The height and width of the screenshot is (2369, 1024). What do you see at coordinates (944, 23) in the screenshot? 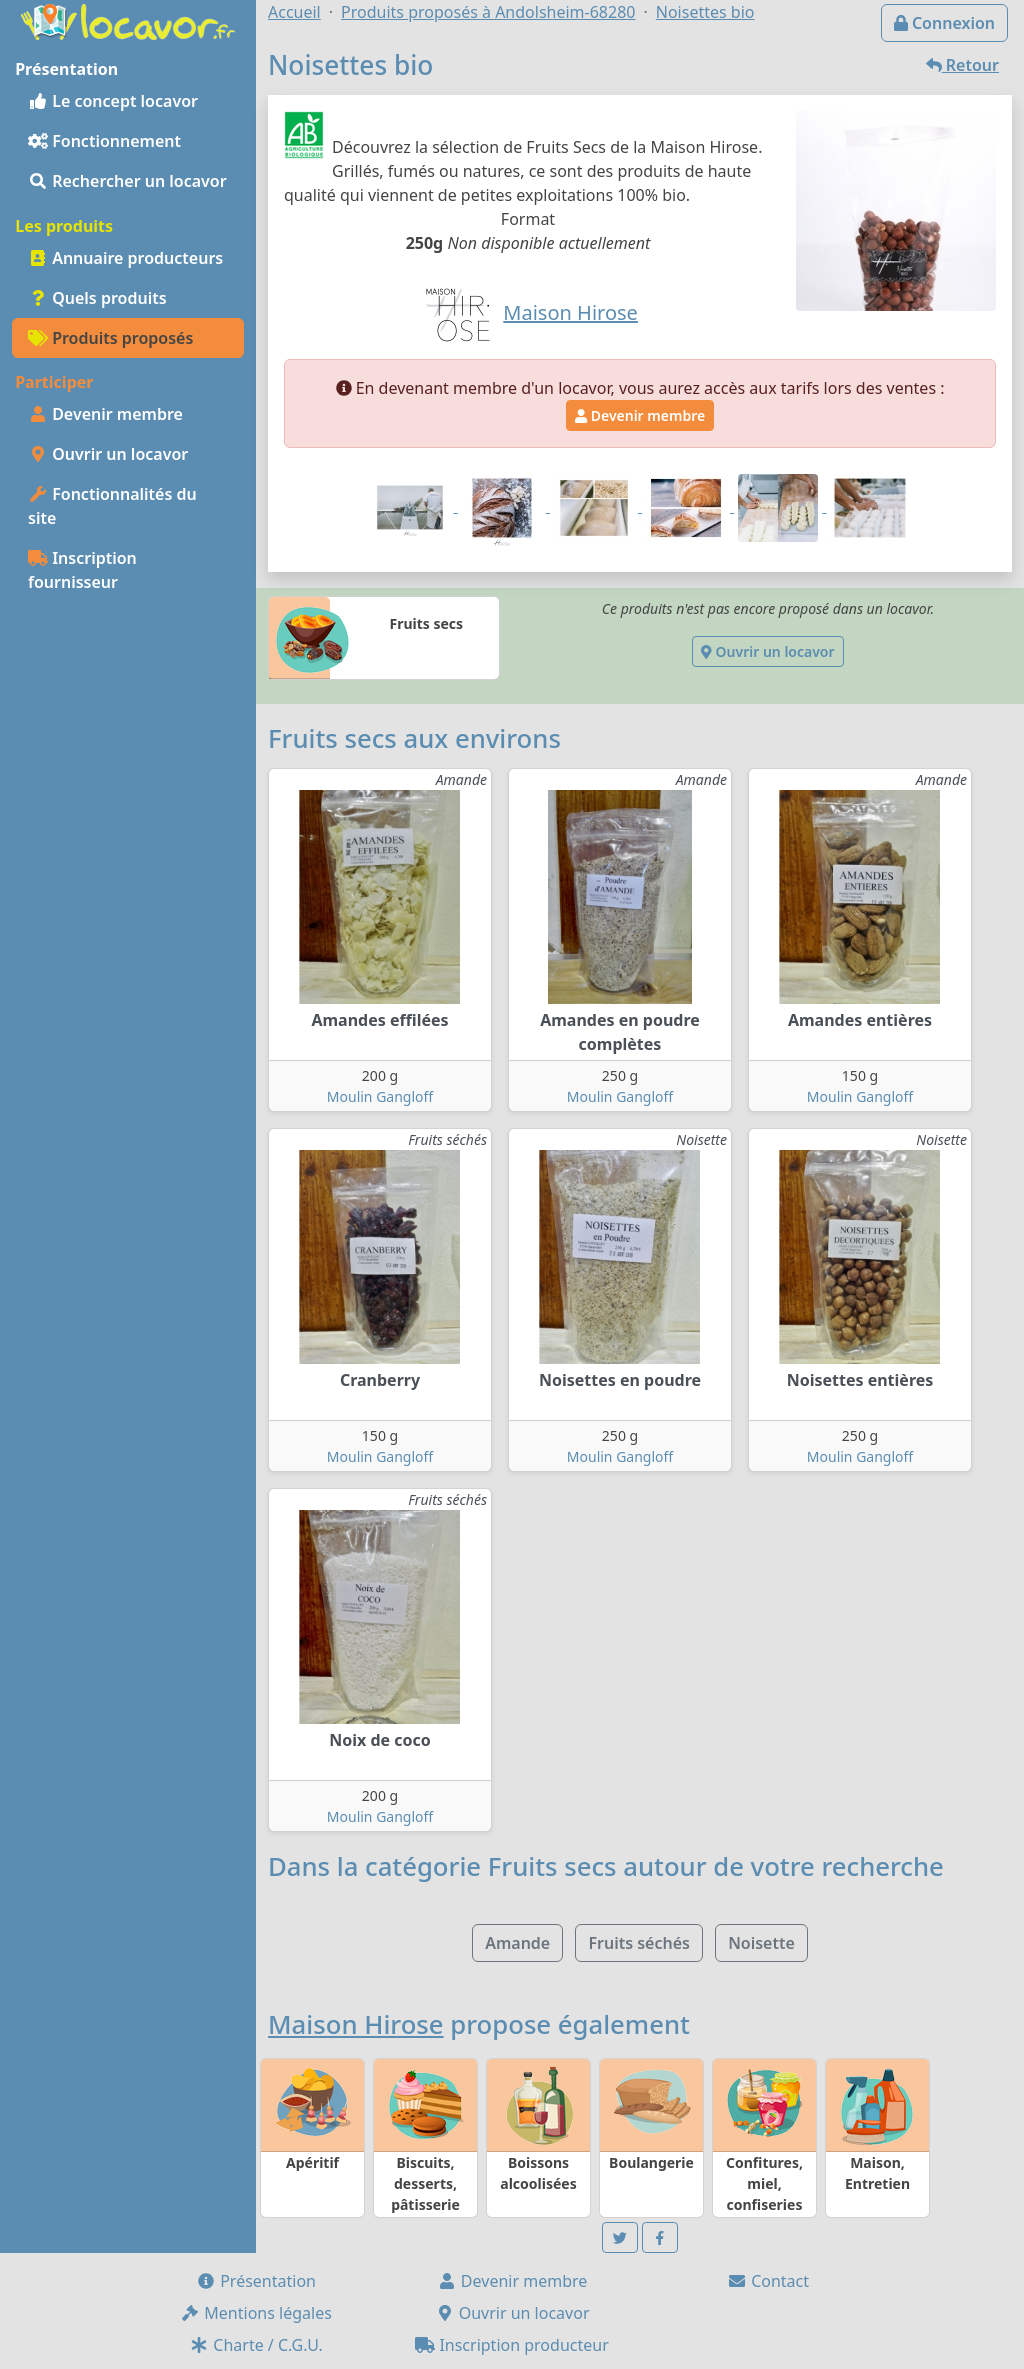
I see `Connexion` at bounding box center [944, 23].